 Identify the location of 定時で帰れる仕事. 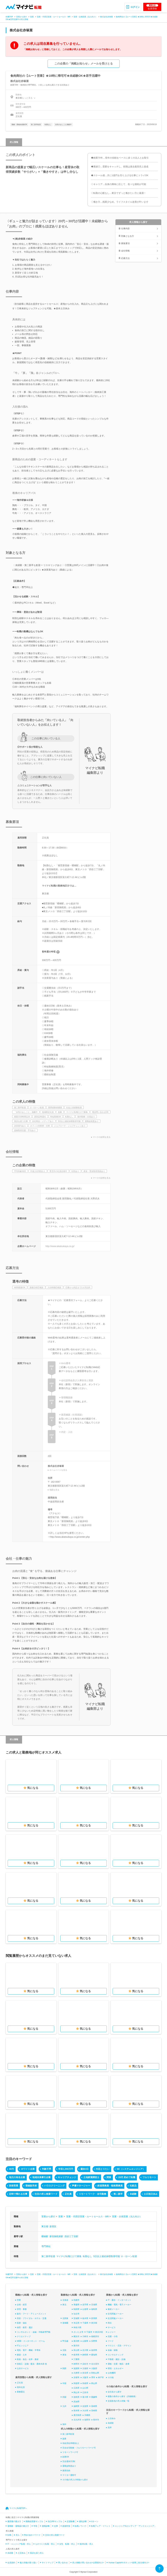
(18, 2194).